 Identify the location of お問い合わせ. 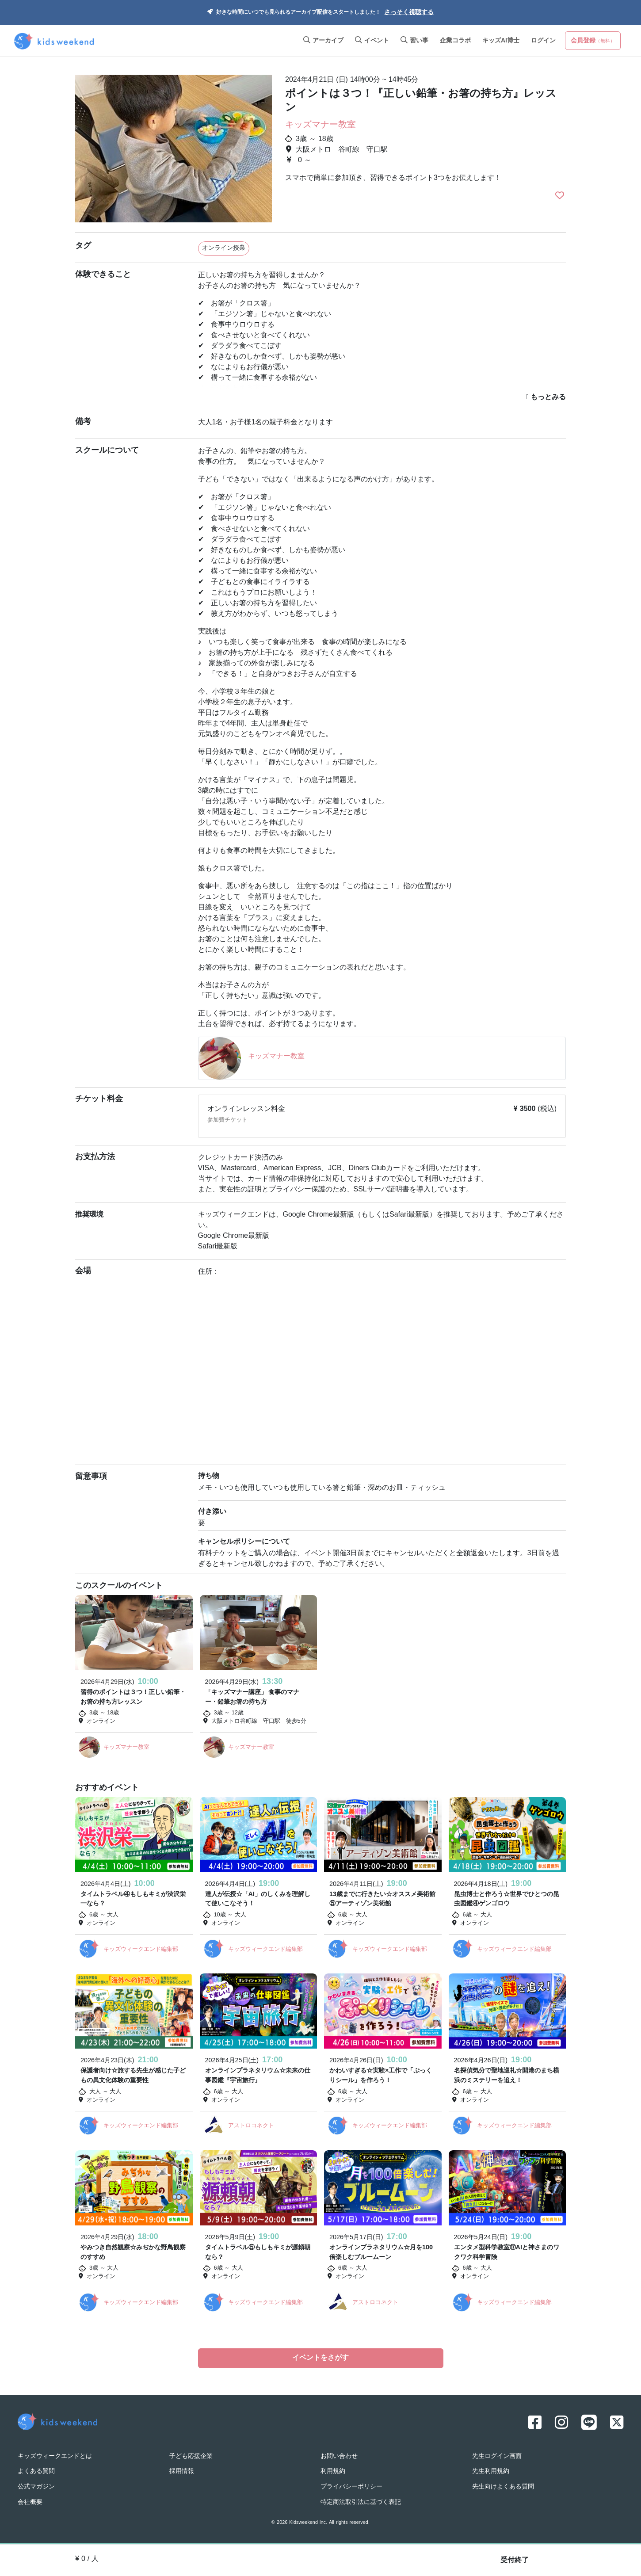
(339, 2455).